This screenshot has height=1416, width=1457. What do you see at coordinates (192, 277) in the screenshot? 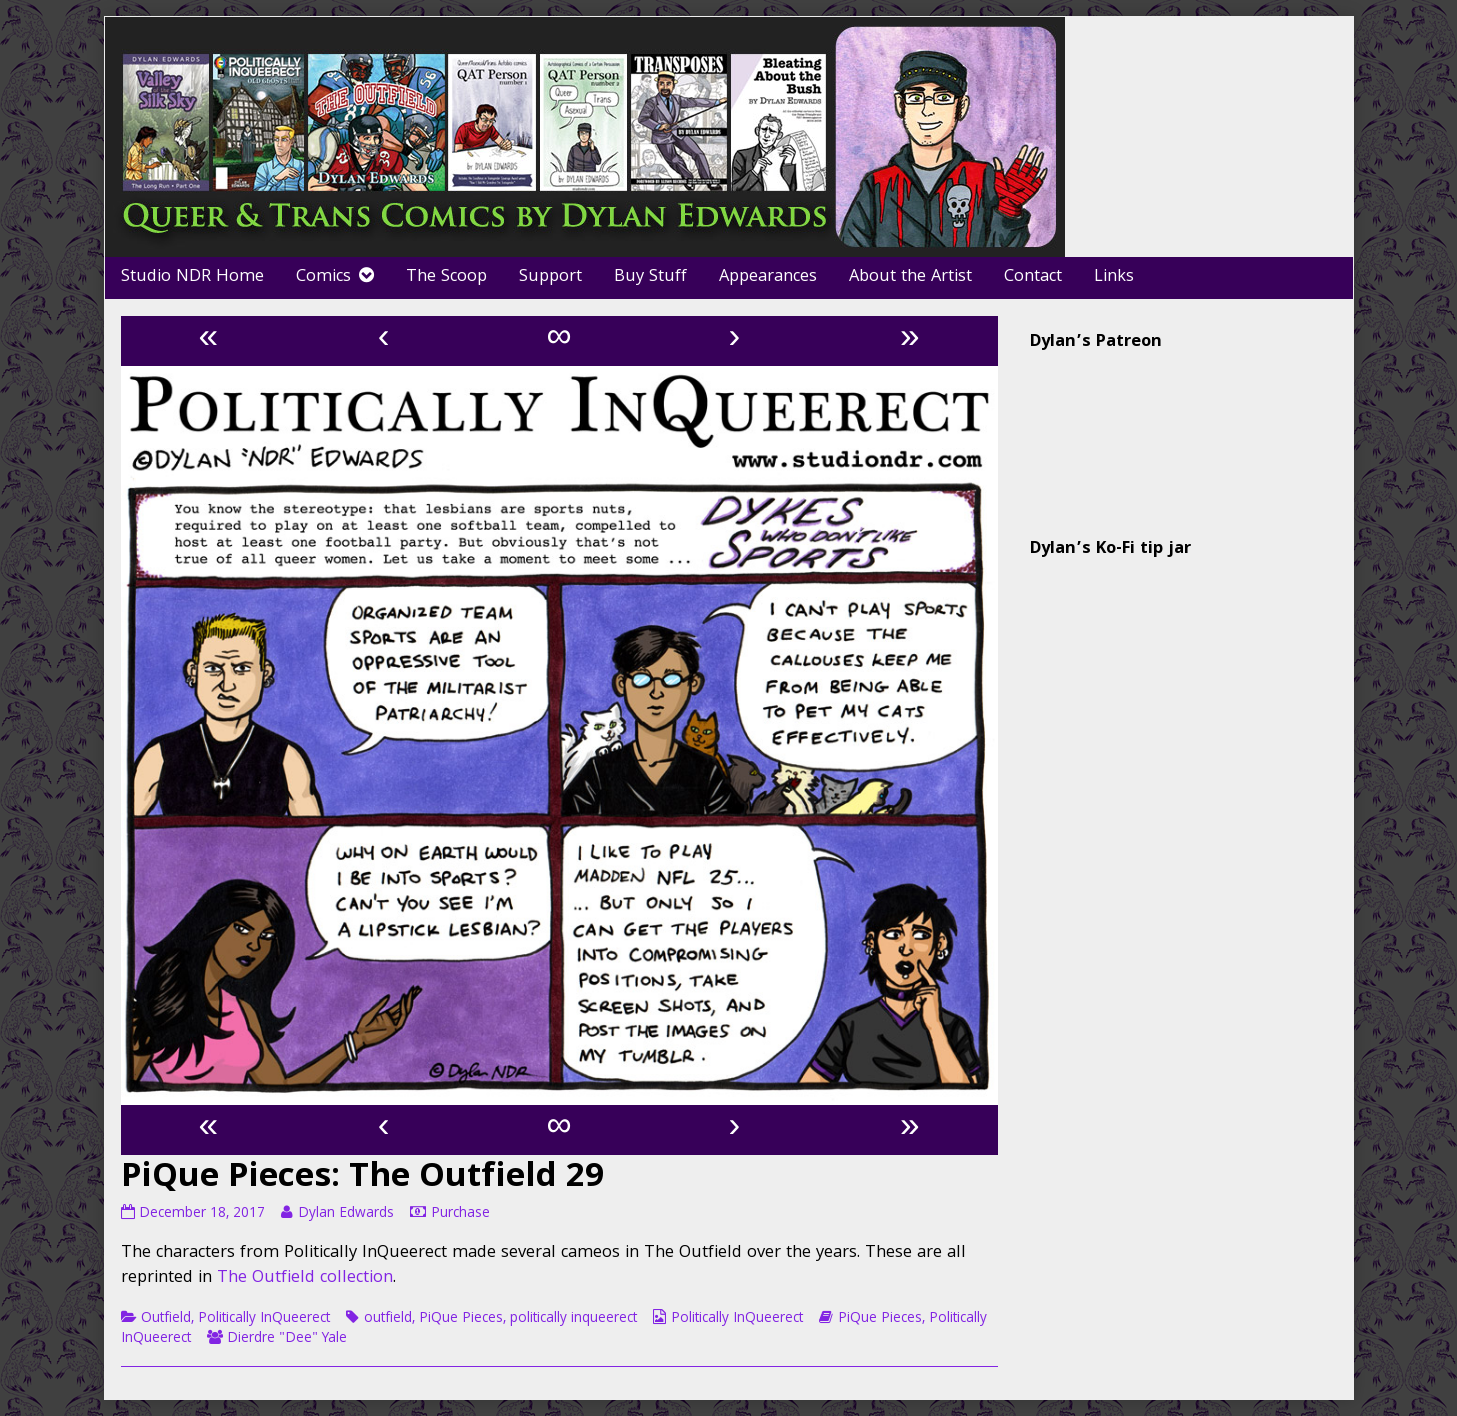
I see `Studio NDR Home` at bounding box center [192, 277].